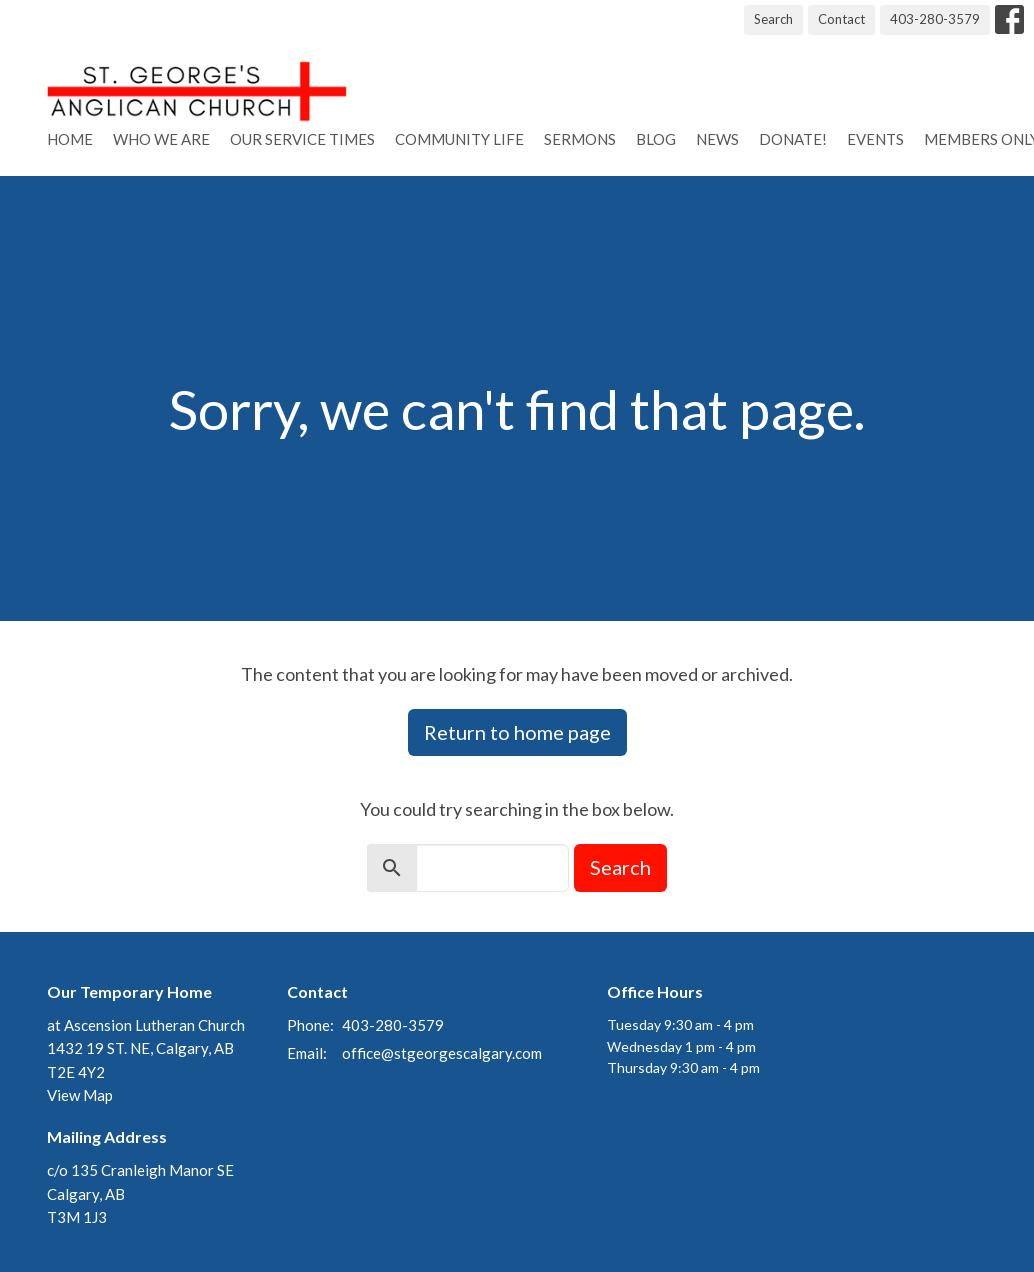 The width and height of the screenshot is (1034, 1272). I want to click on Community Life, so click(459, 139).